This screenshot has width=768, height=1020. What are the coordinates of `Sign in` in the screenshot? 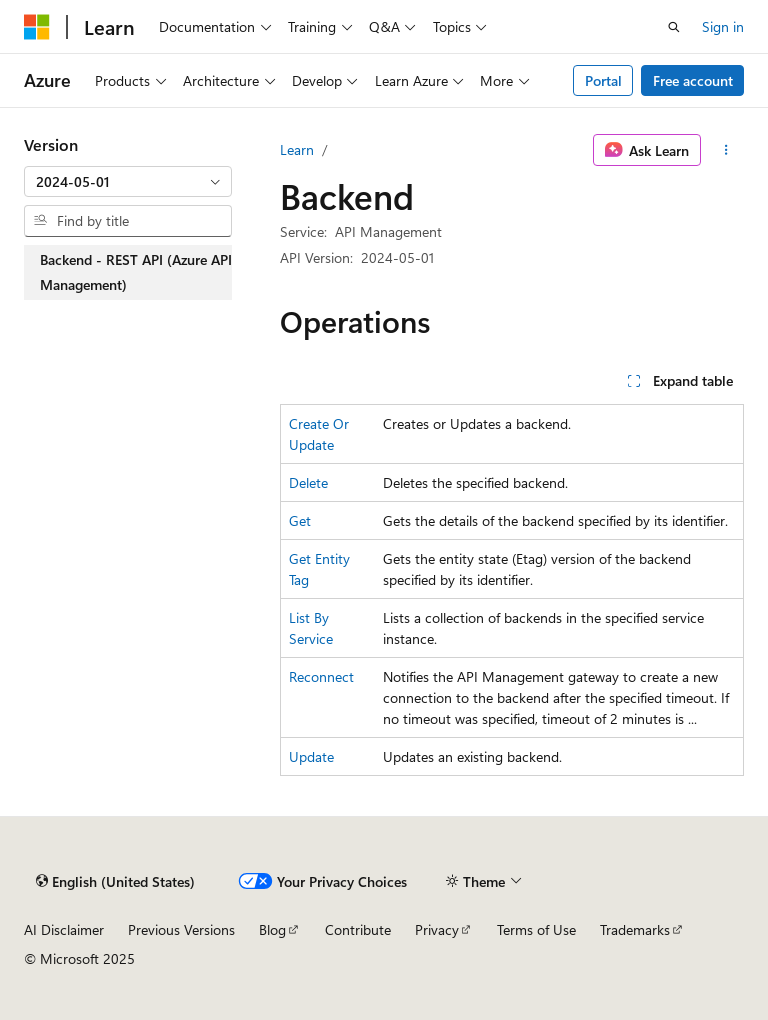 It's located at (723, 26).